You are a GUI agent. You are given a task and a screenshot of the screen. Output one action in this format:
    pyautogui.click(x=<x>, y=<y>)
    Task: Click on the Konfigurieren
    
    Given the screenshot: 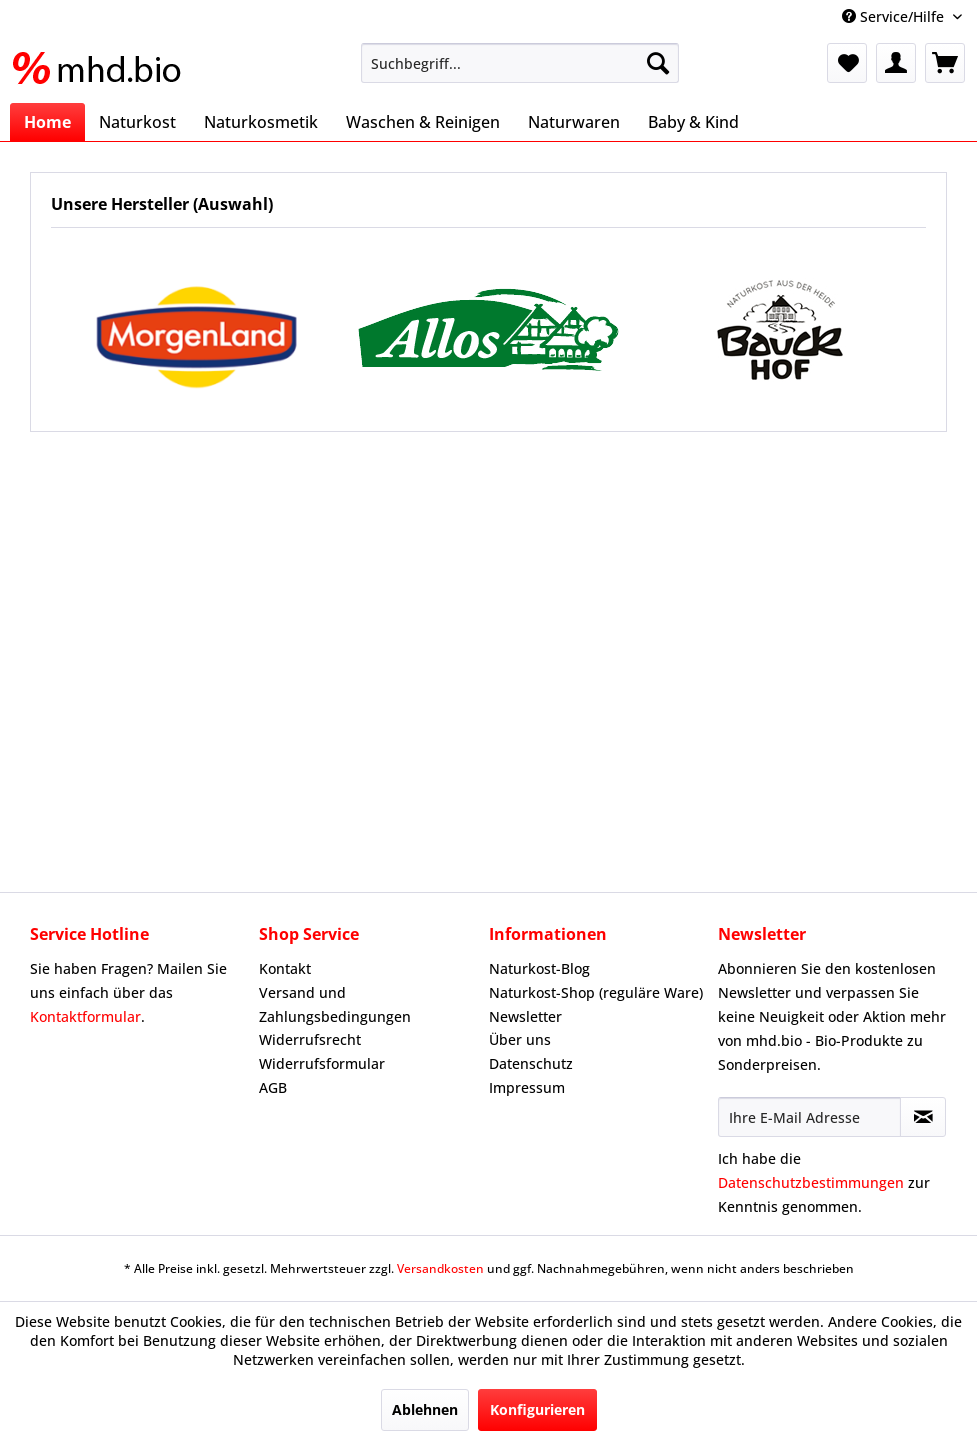 What is the action you would take?
    pyautogui.click(x=537, y=1409)
    